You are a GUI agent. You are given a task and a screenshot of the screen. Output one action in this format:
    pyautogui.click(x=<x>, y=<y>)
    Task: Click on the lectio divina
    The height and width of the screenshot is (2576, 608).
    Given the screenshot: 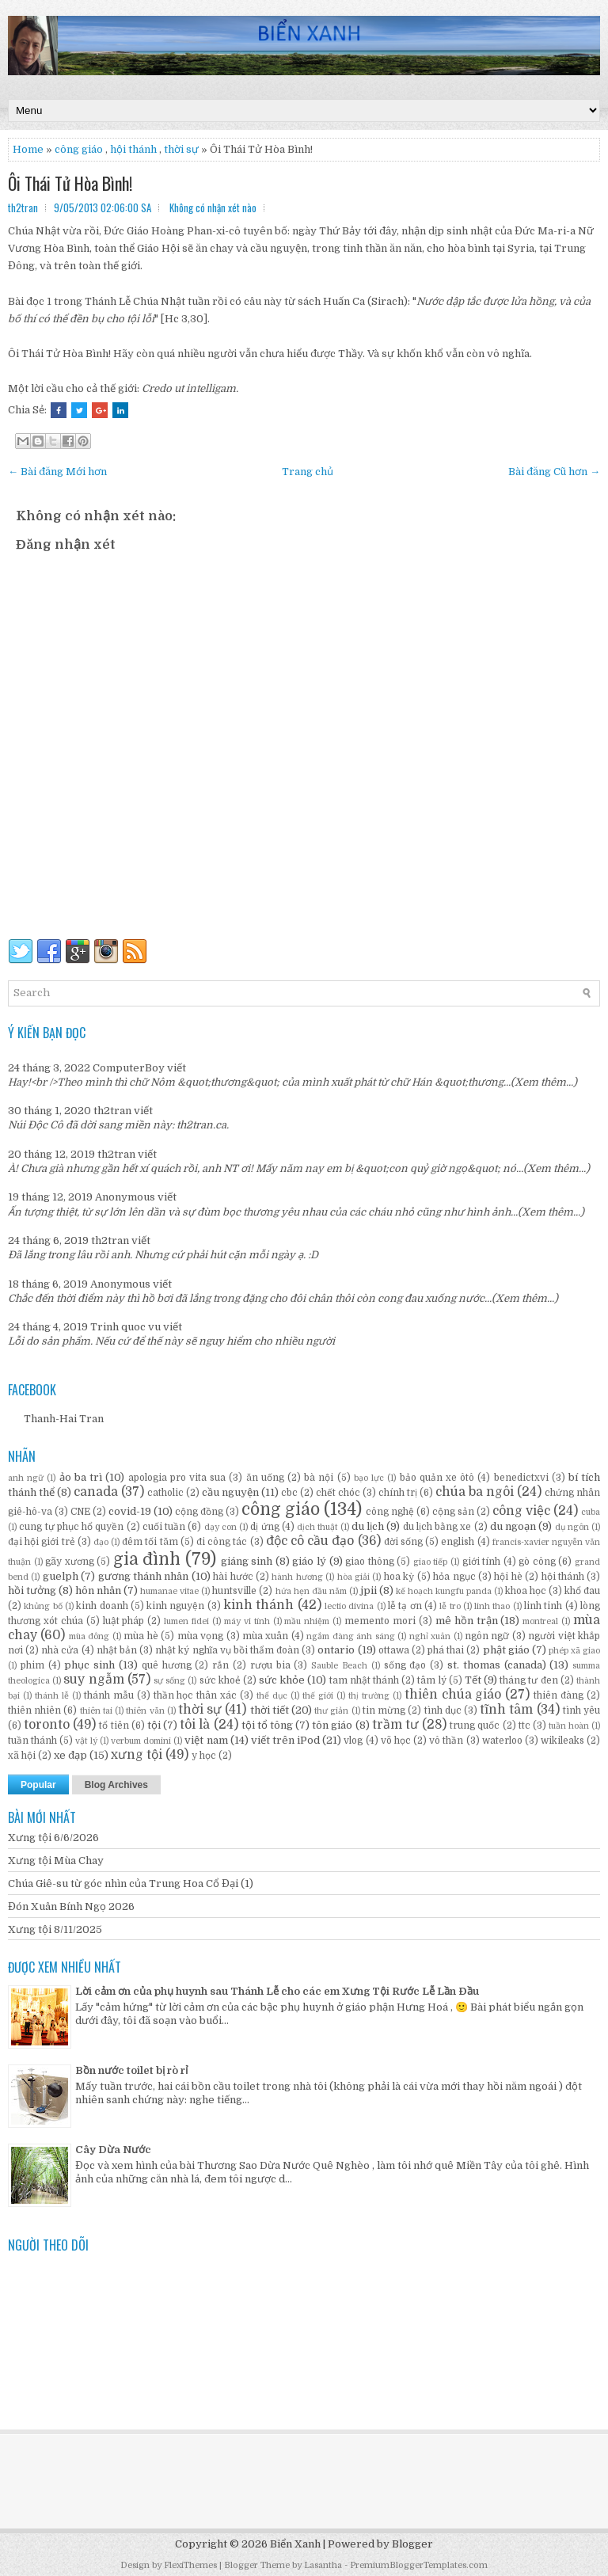 What is the action you would take?
    pyautogui.click(x=349, y=1606)
    